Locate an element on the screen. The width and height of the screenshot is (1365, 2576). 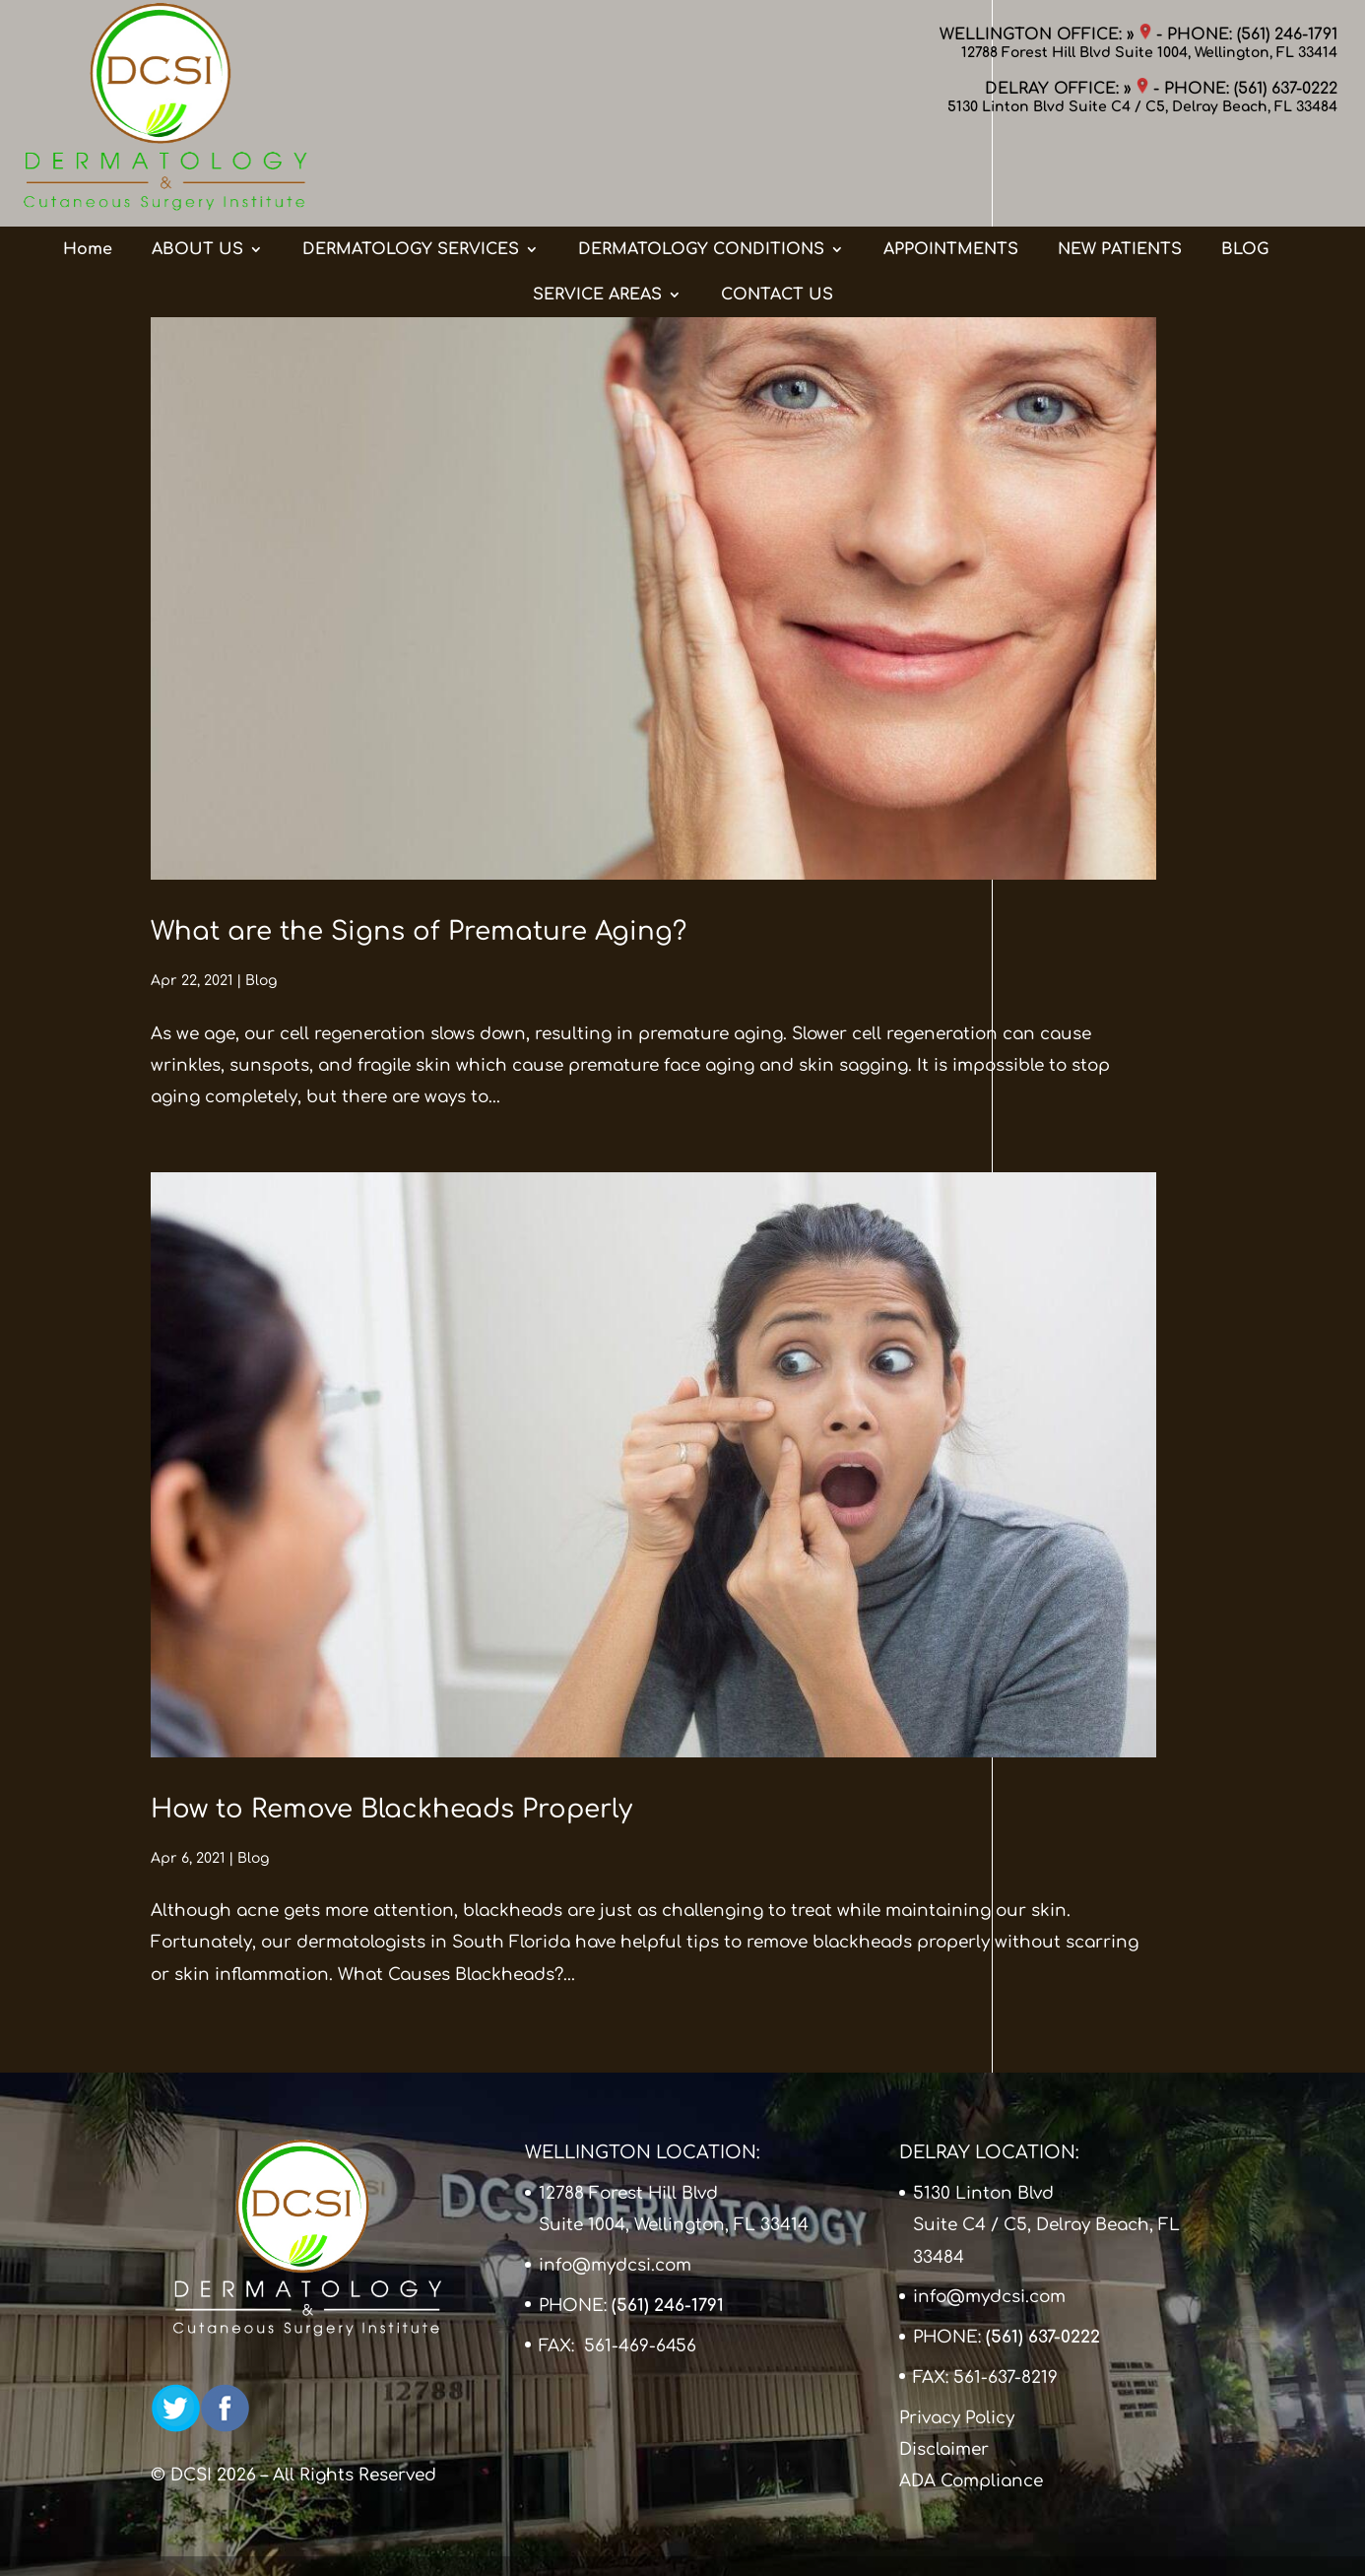
BLOG is located at coordinates (1244, 170).